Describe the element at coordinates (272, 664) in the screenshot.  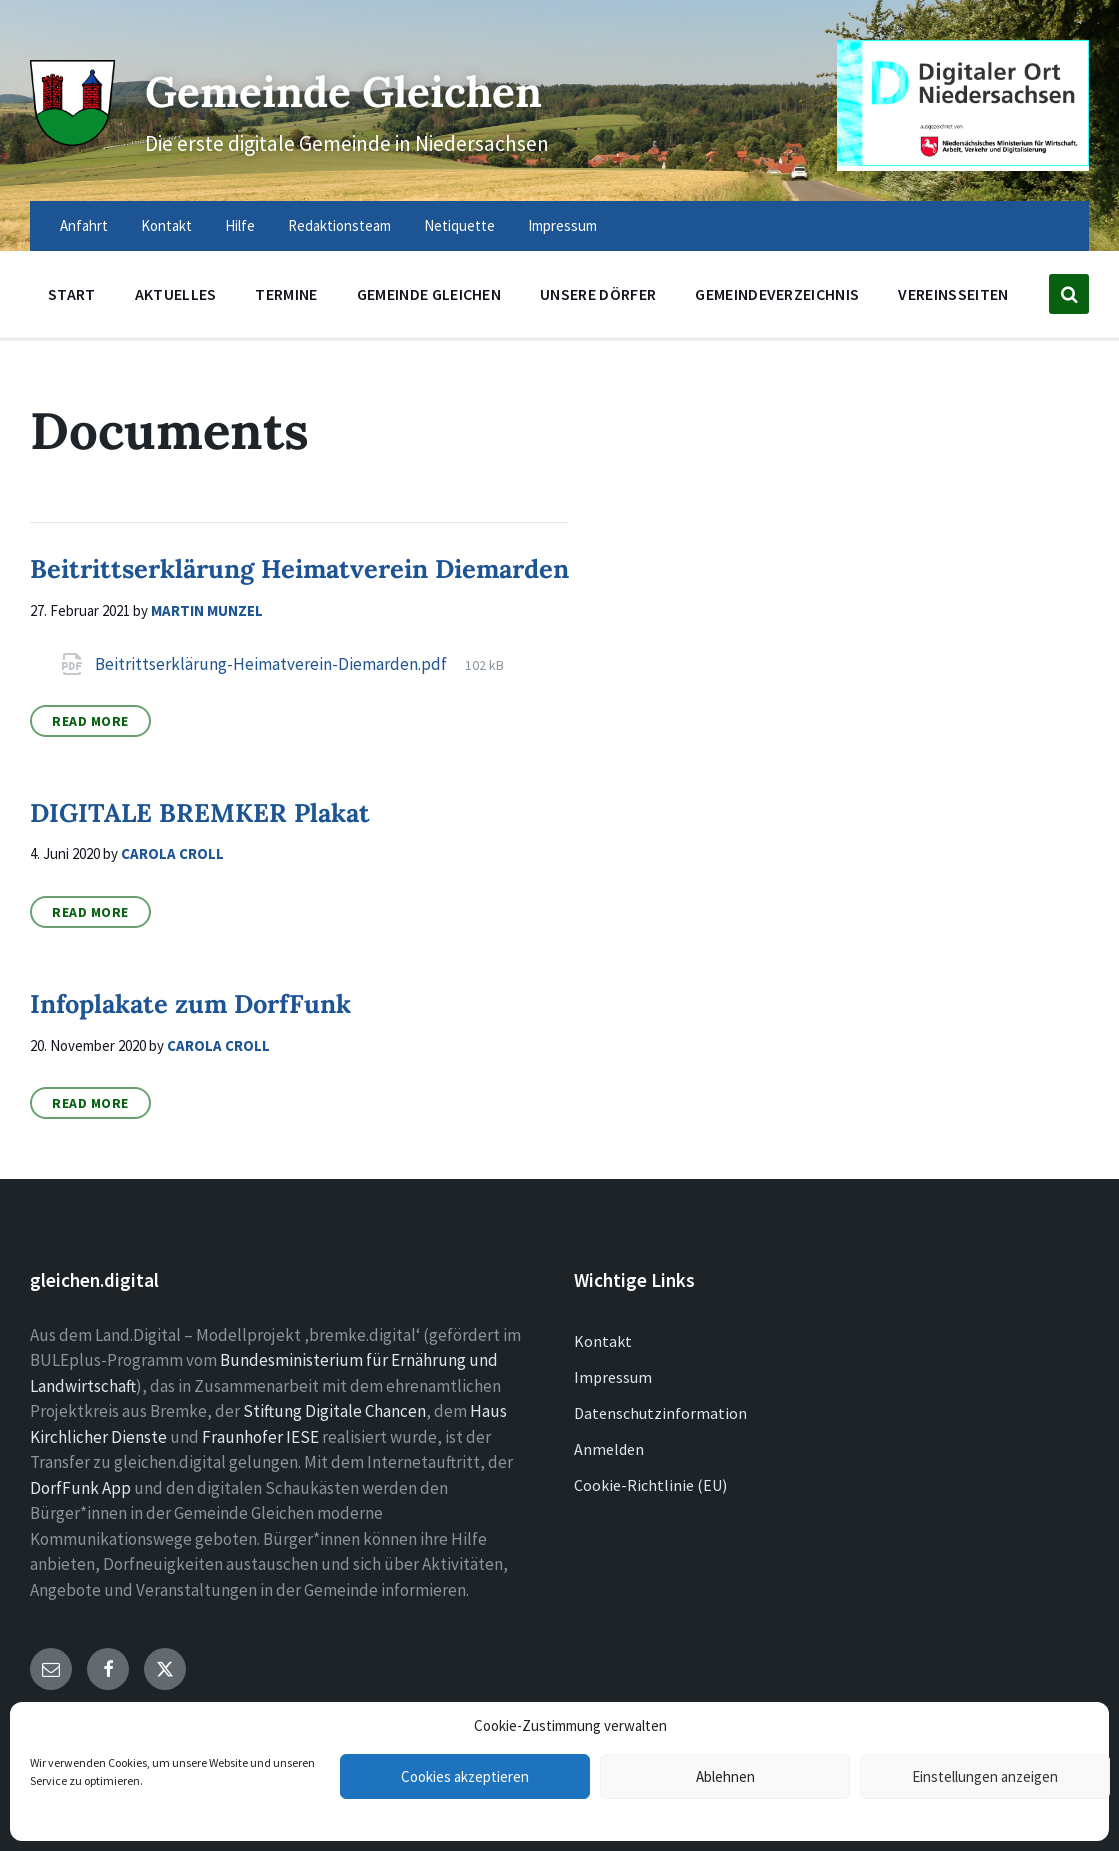
I see `Beitrittserklärung-Heimatverein-Diemarden.pdf` at that location.